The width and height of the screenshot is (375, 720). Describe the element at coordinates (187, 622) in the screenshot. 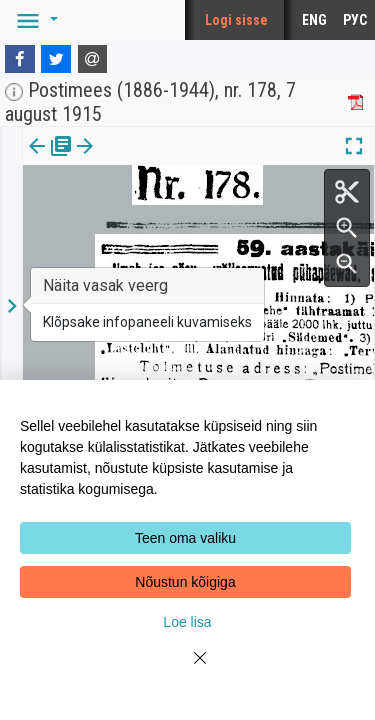

I see `Loe lisa` at that location.